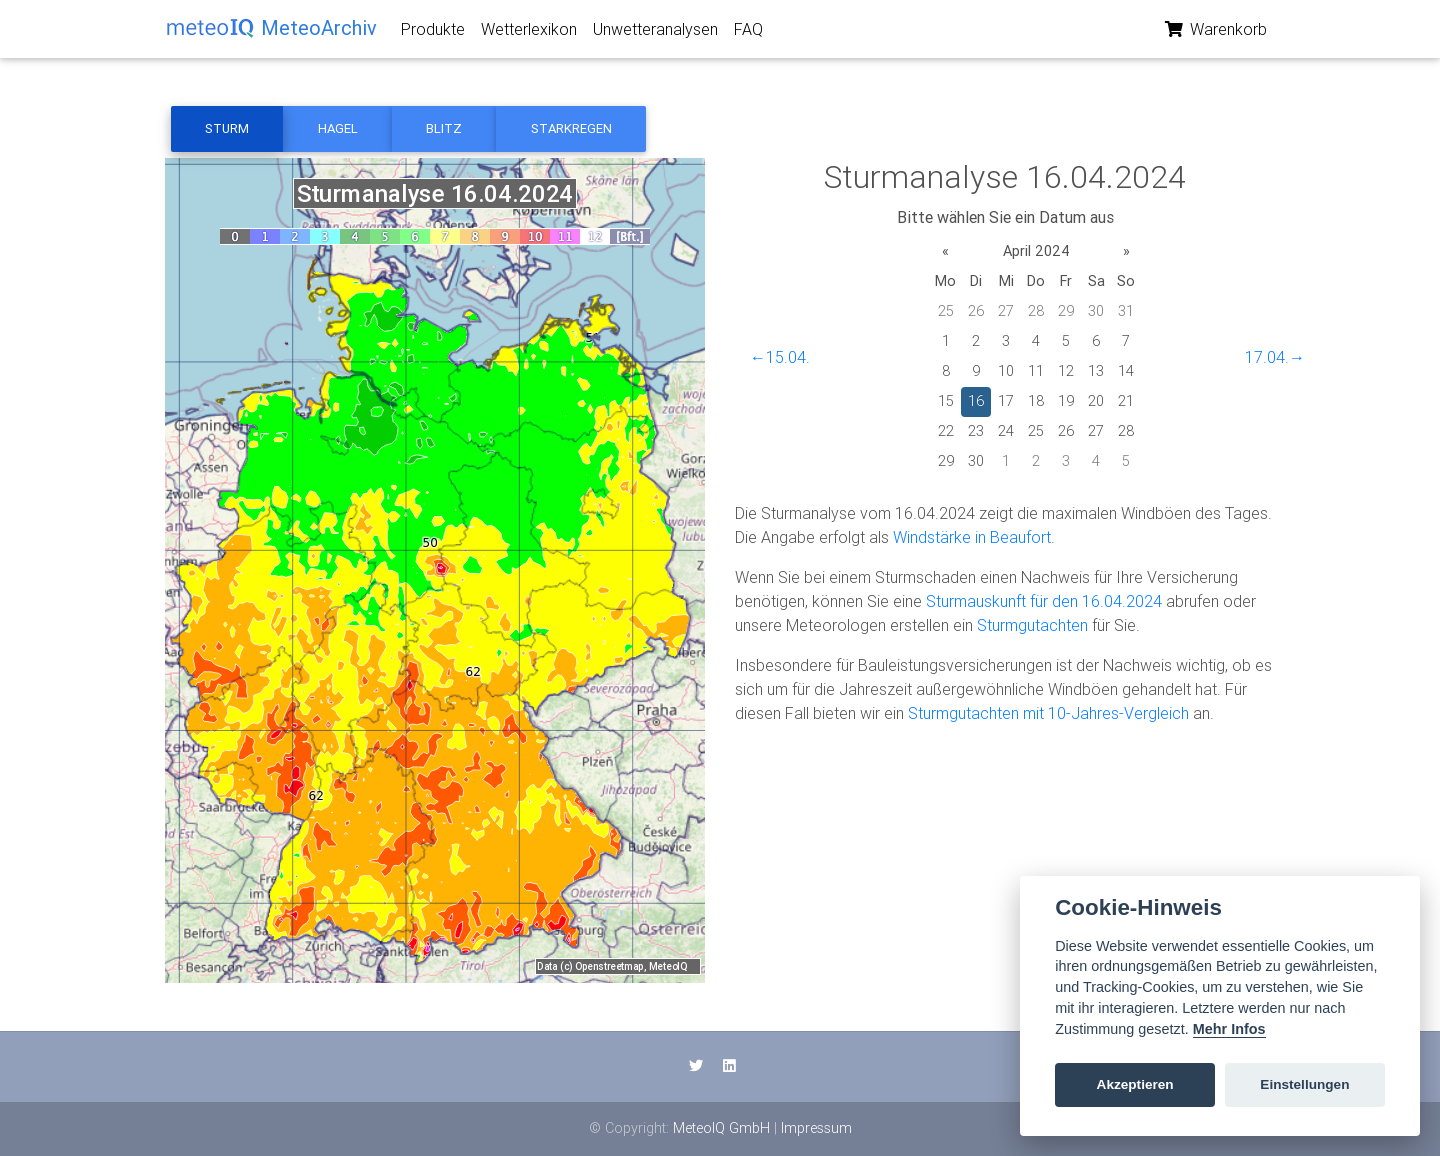 The image size is (1440, 1156). I want to click on Unwetteranalysen, so click(655, 33).